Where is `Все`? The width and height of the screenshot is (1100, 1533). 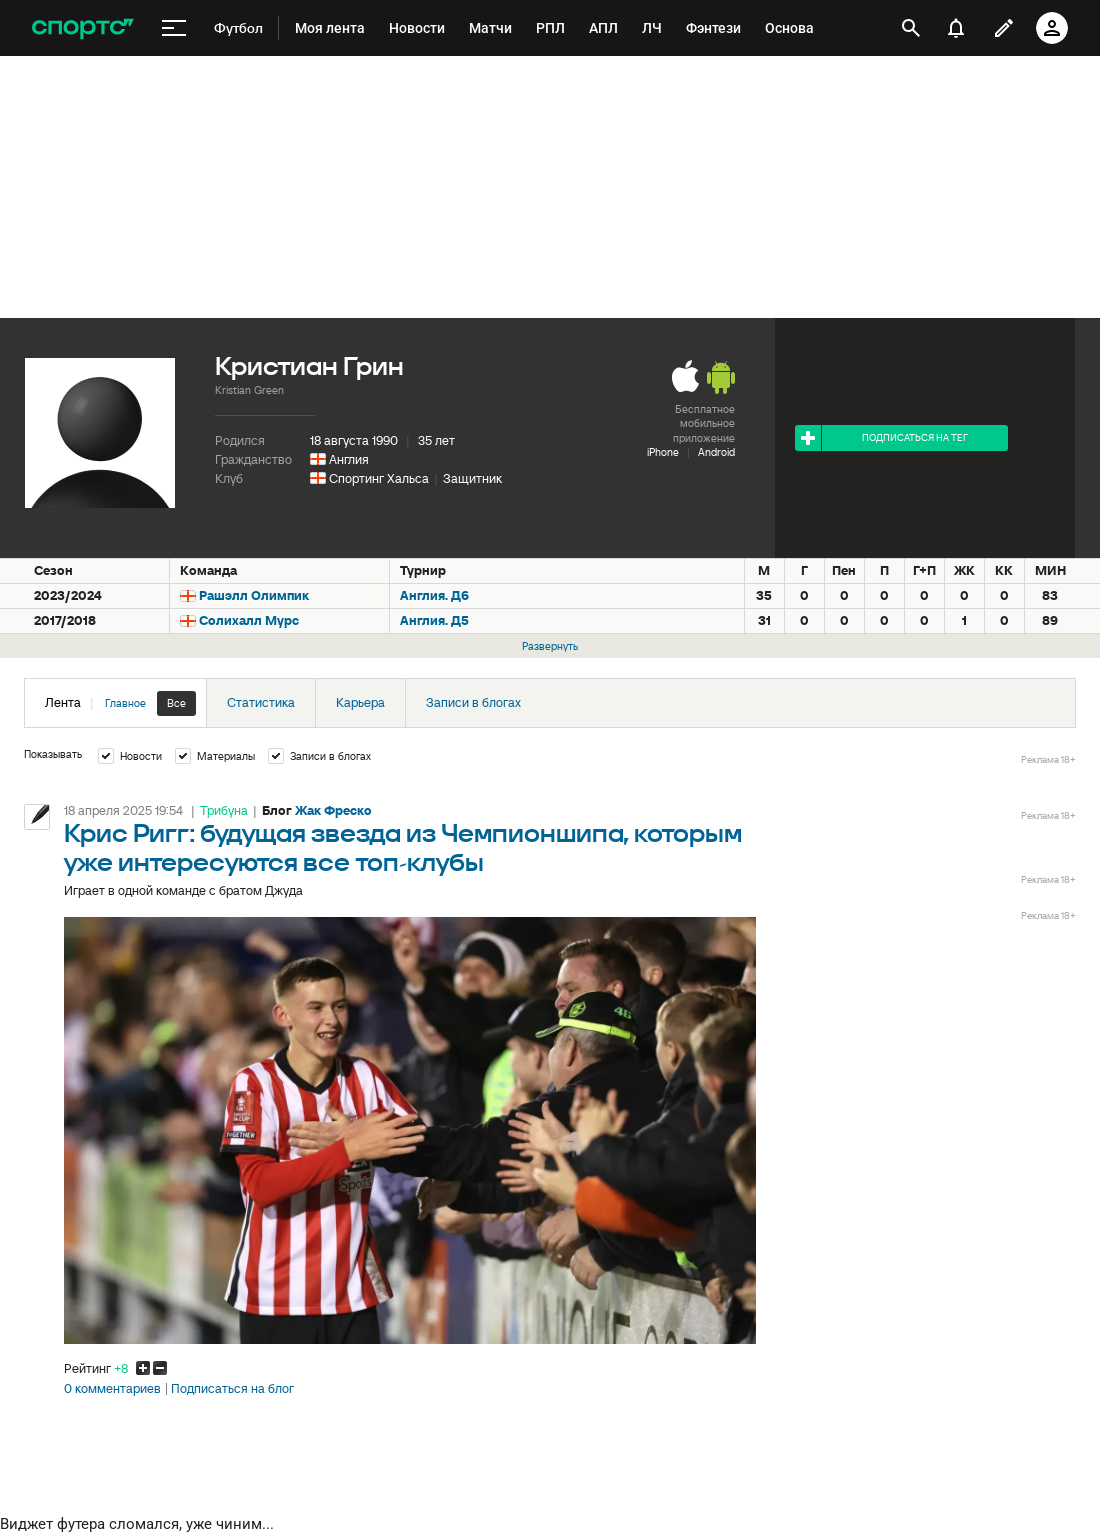
Все is located at coordinates (176, 703).